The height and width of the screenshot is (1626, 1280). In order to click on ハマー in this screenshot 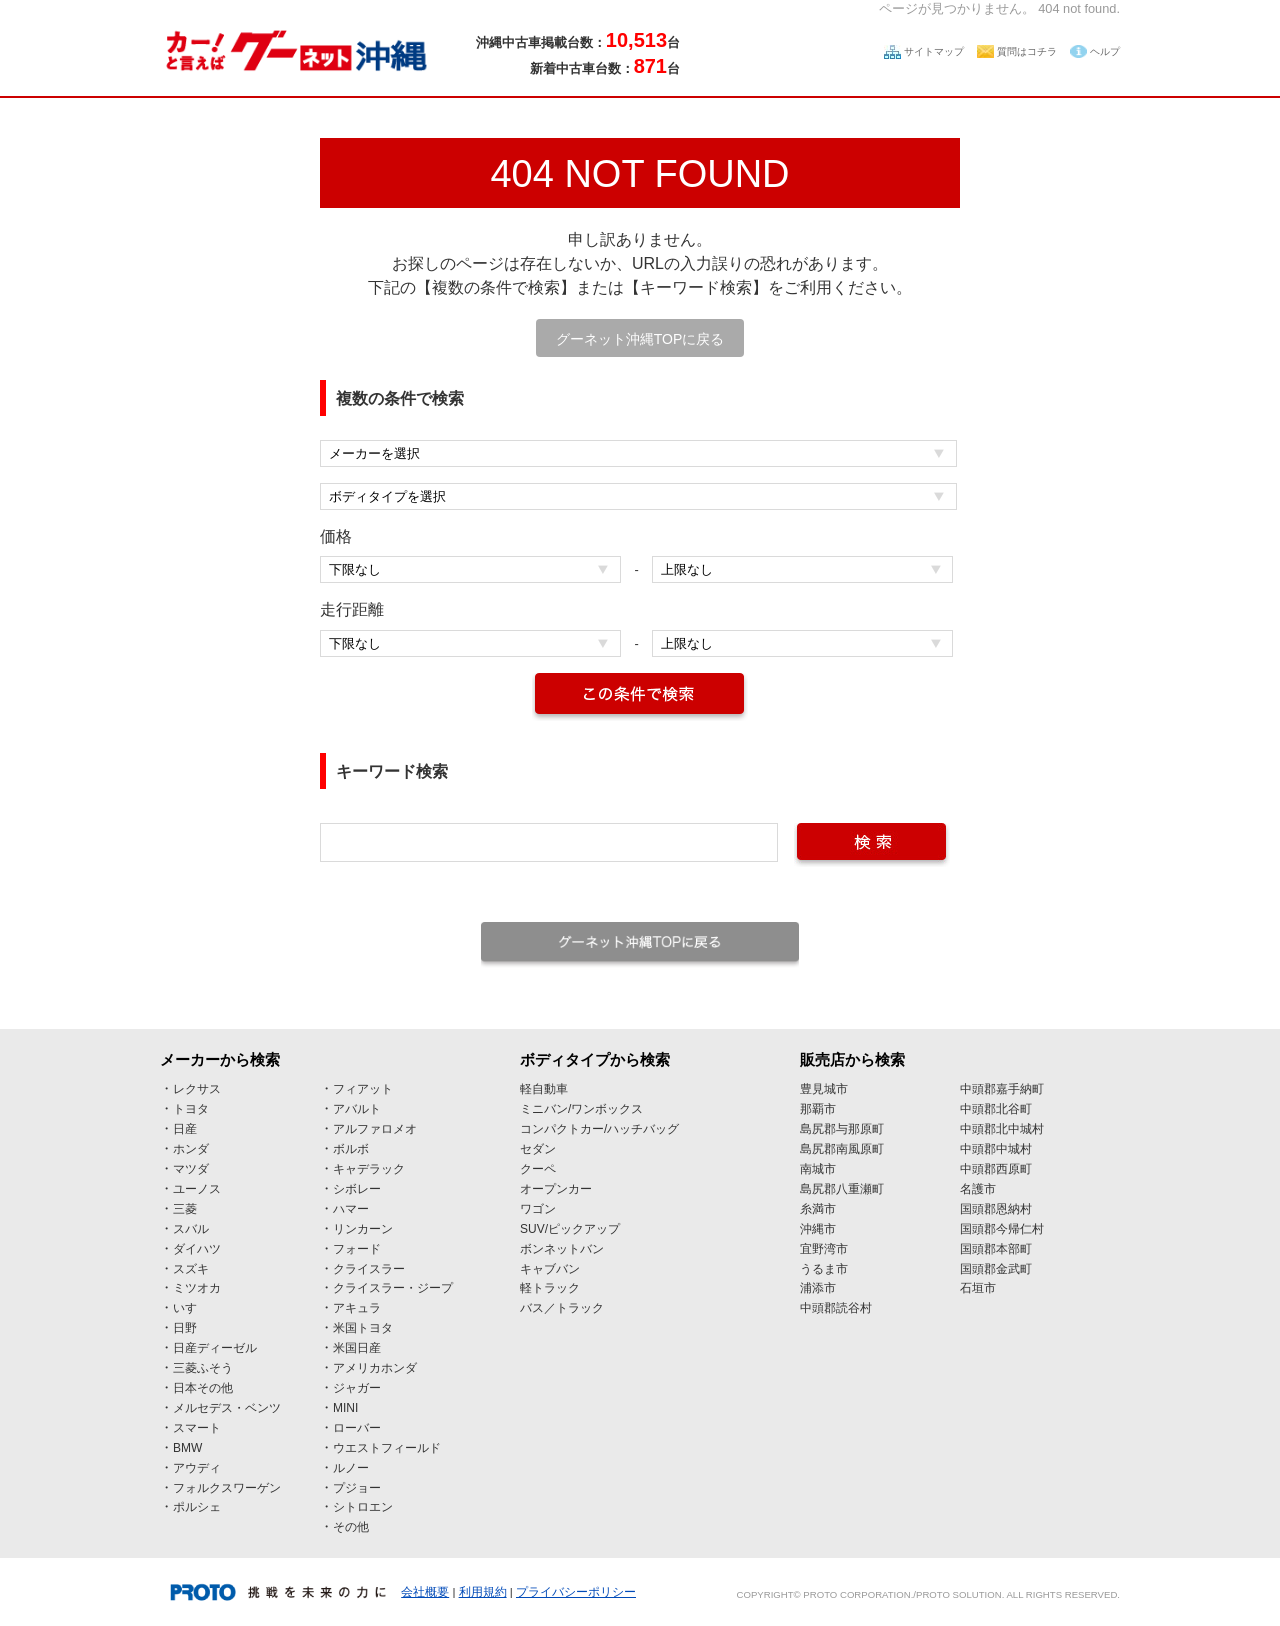, I will do `click(351, 1209)`.